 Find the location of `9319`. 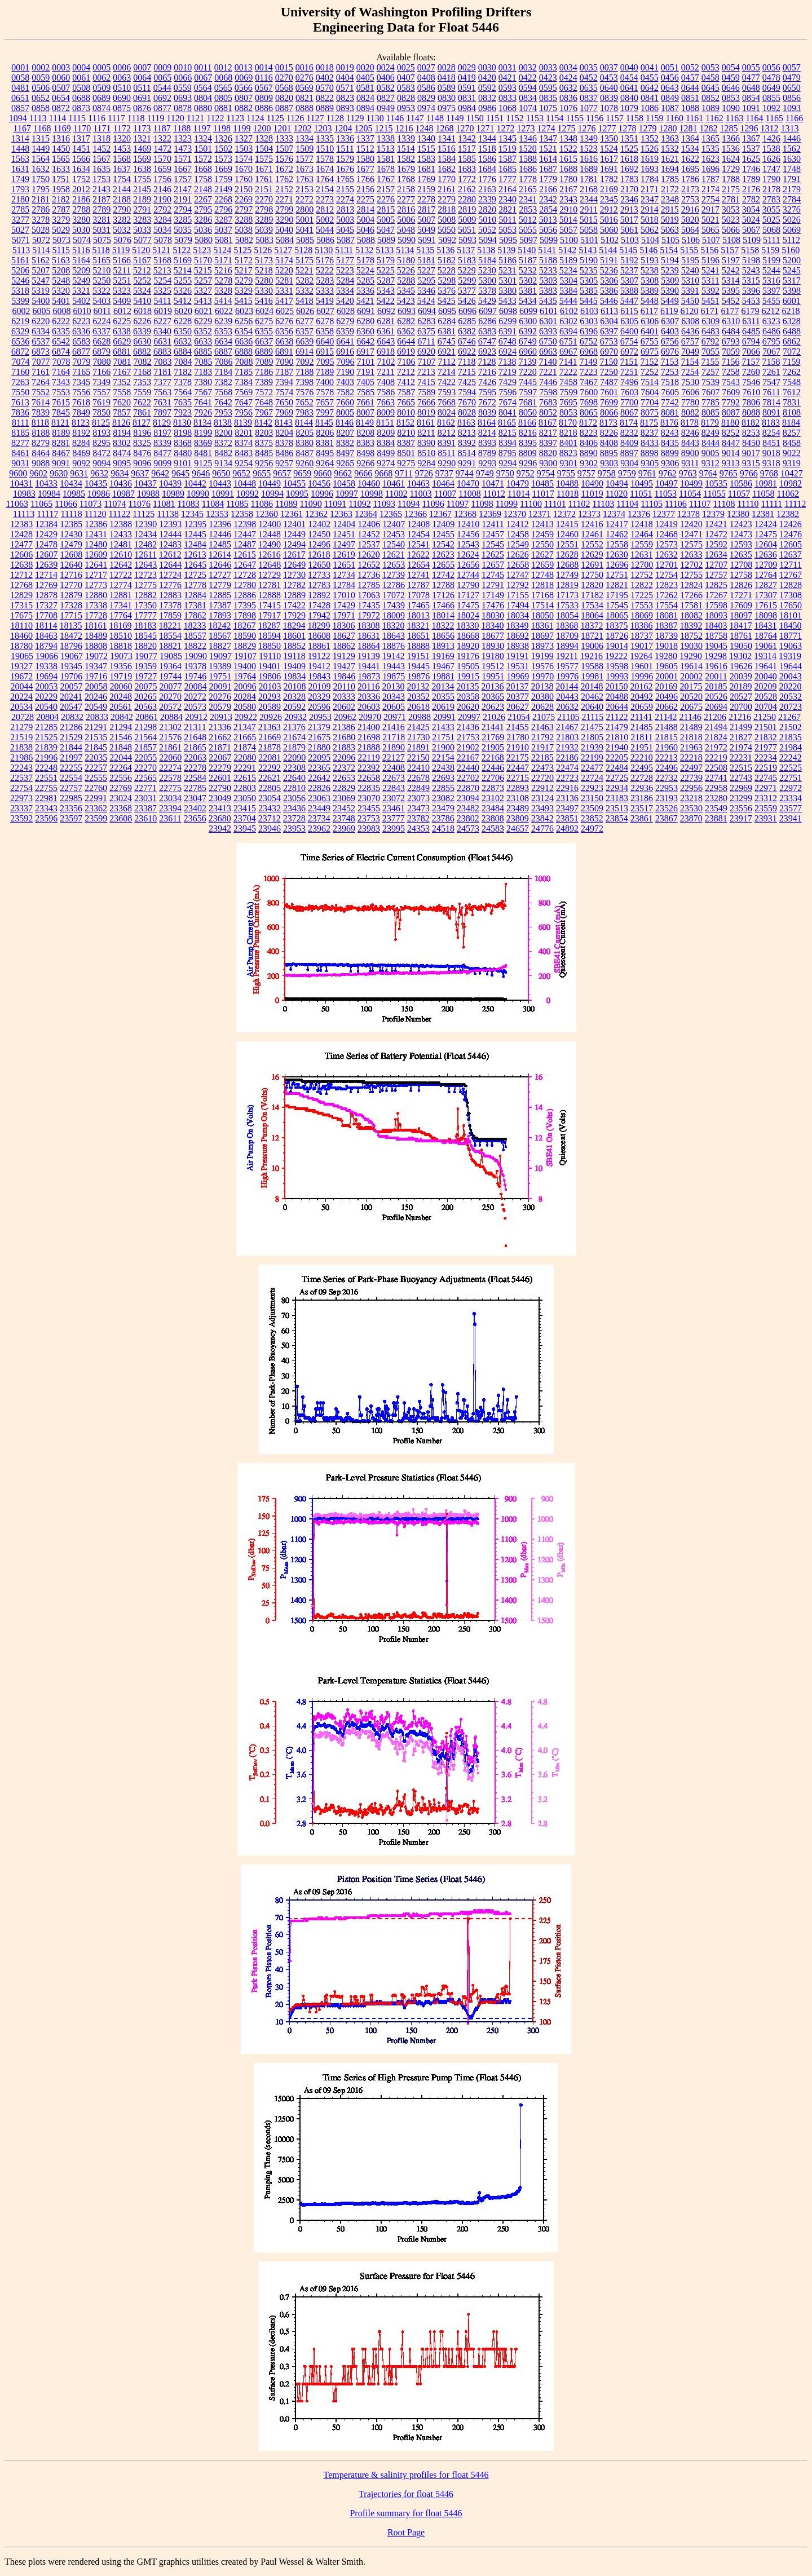

9319 is located at coordinates (792, 463).